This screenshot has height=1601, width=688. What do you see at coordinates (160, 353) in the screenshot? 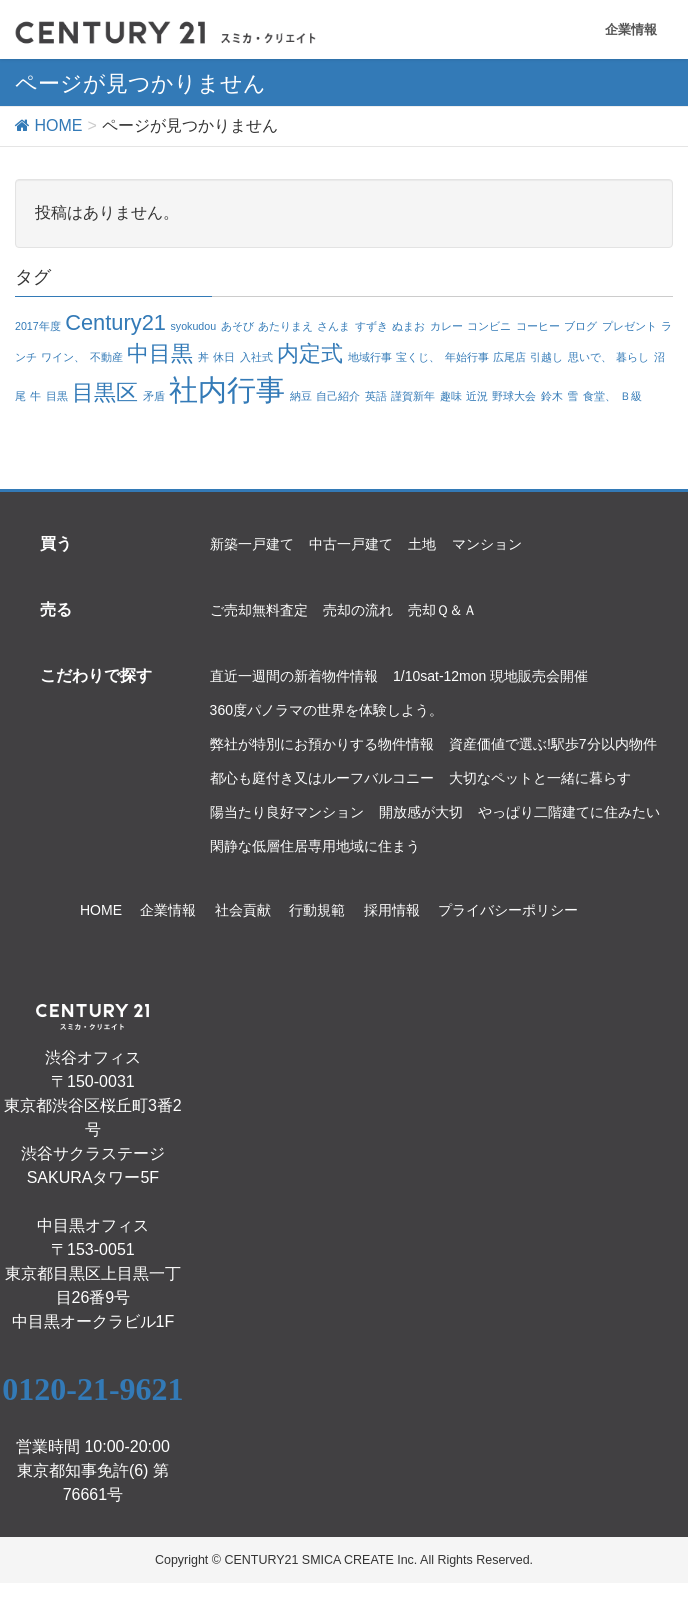
I see `中目黒 [中目黒 (2個の項目)]` at bounding box center [160, 353].